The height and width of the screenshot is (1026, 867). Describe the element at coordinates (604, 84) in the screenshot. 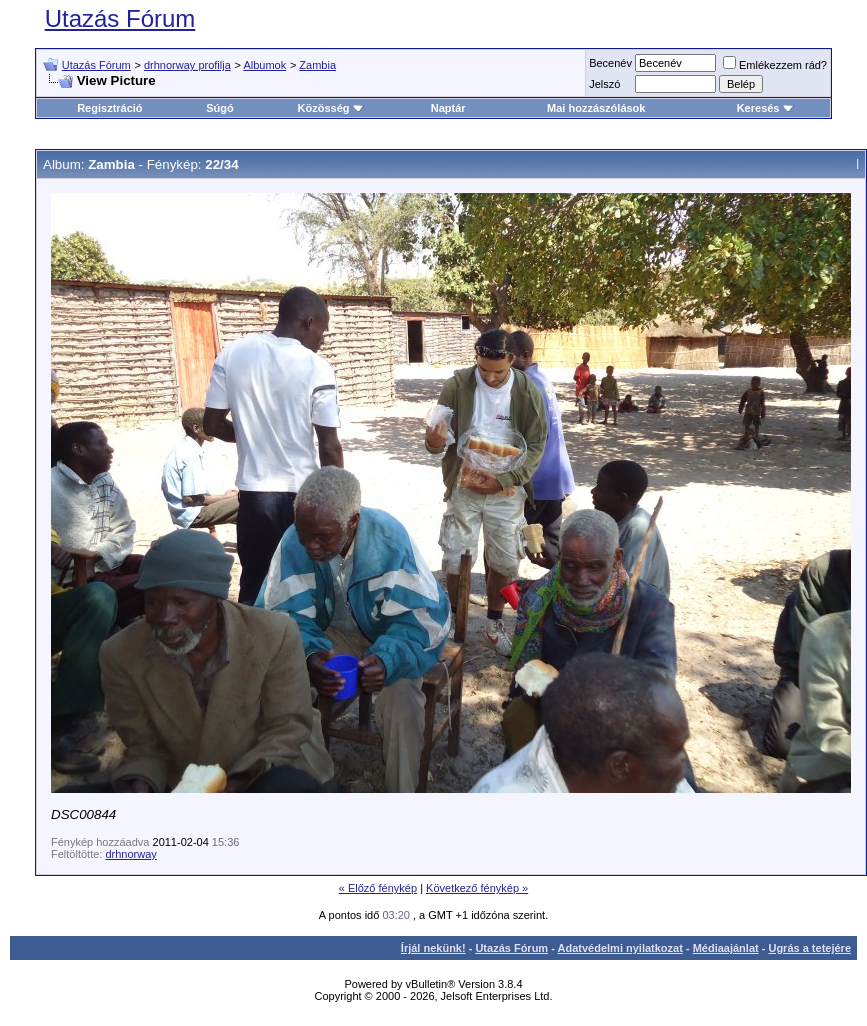

I see `Jelszó` at that location.